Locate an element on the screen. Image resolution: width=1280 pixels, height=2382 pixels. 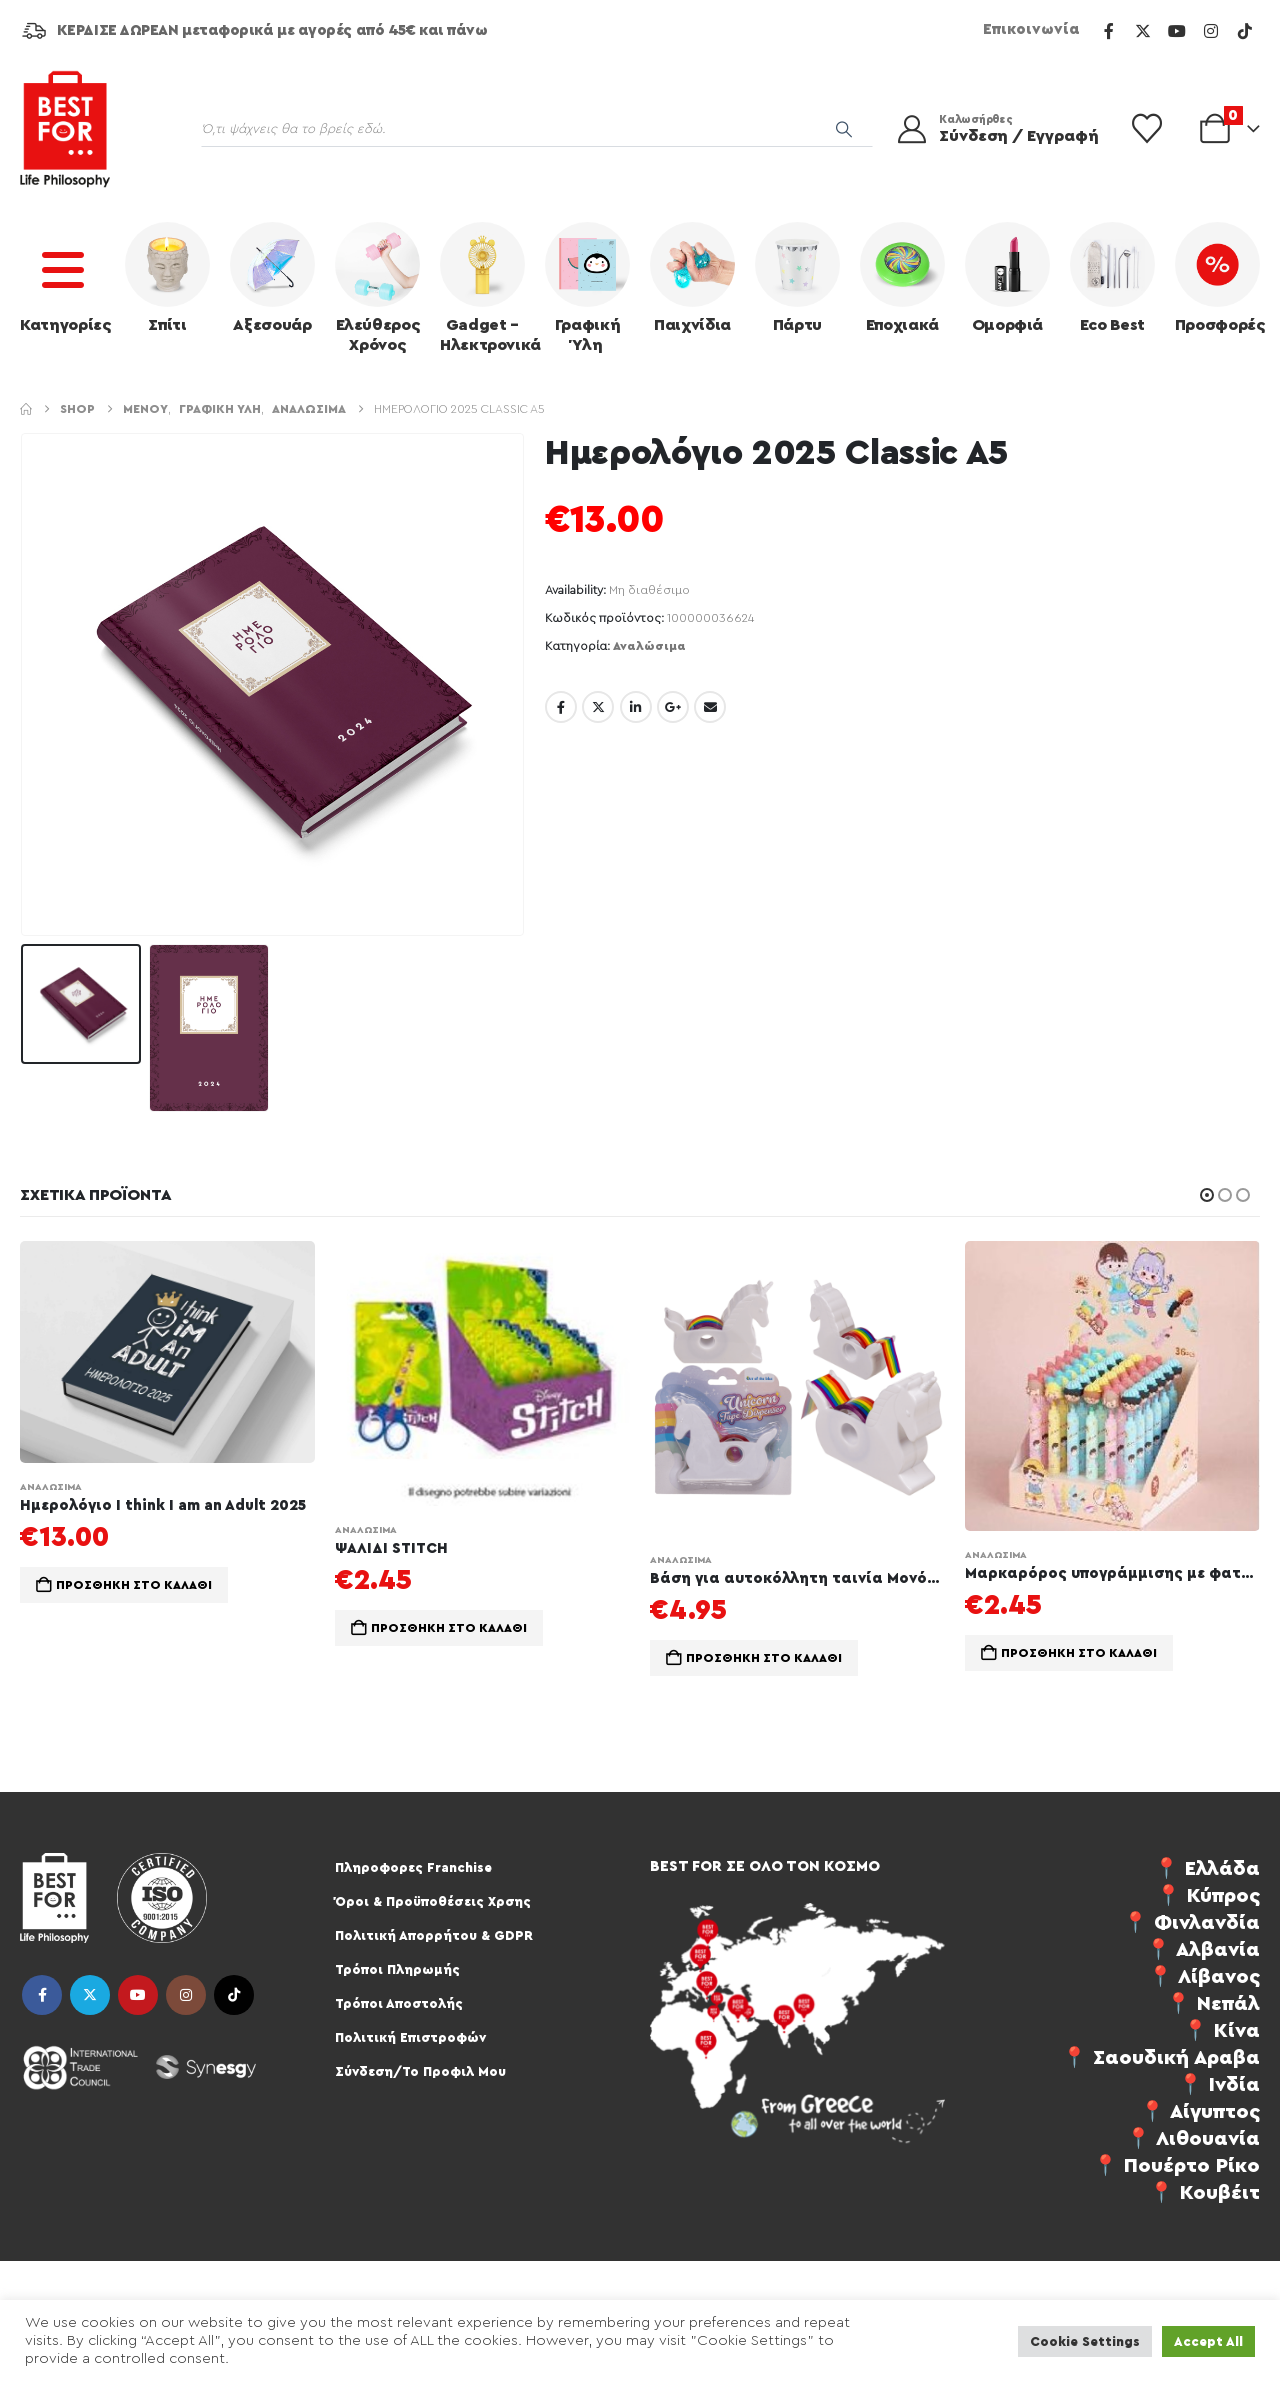
Αναλώσιμα is located at coordinates (649, 646).